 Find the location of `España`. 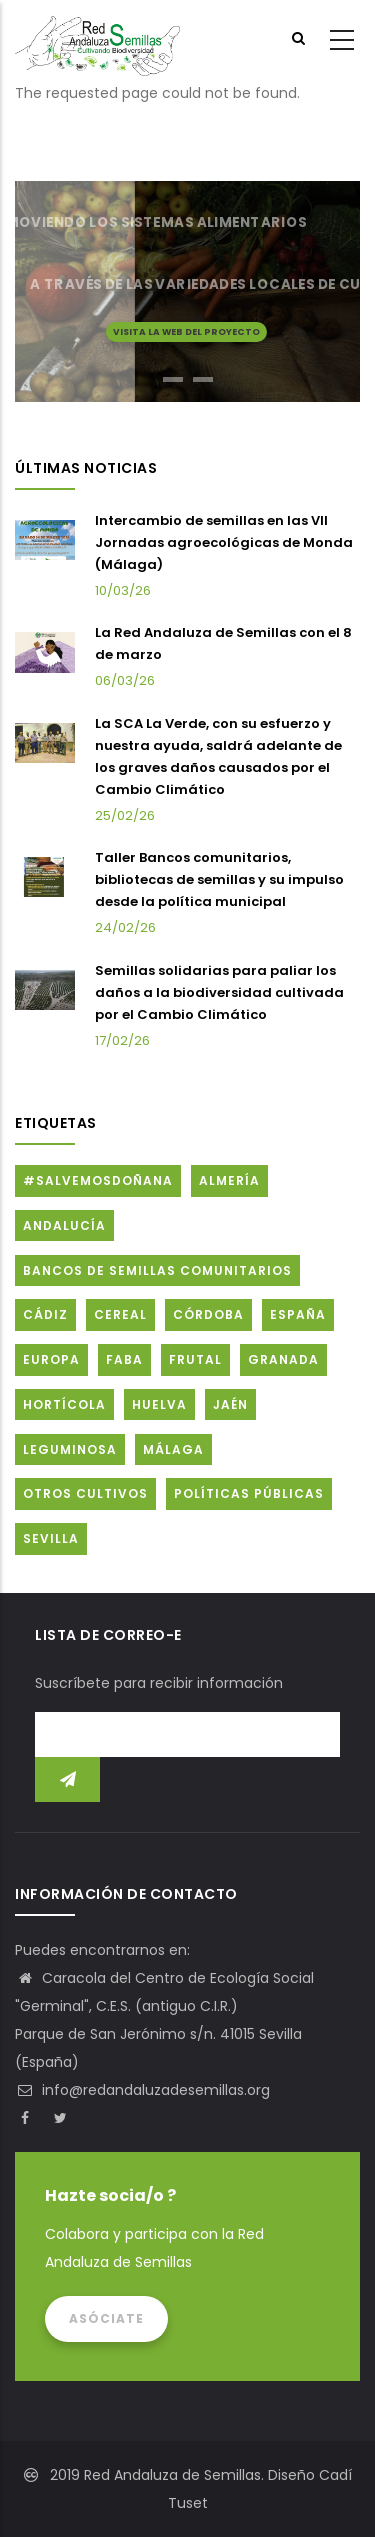

España is located at coordinates (298, 1314).